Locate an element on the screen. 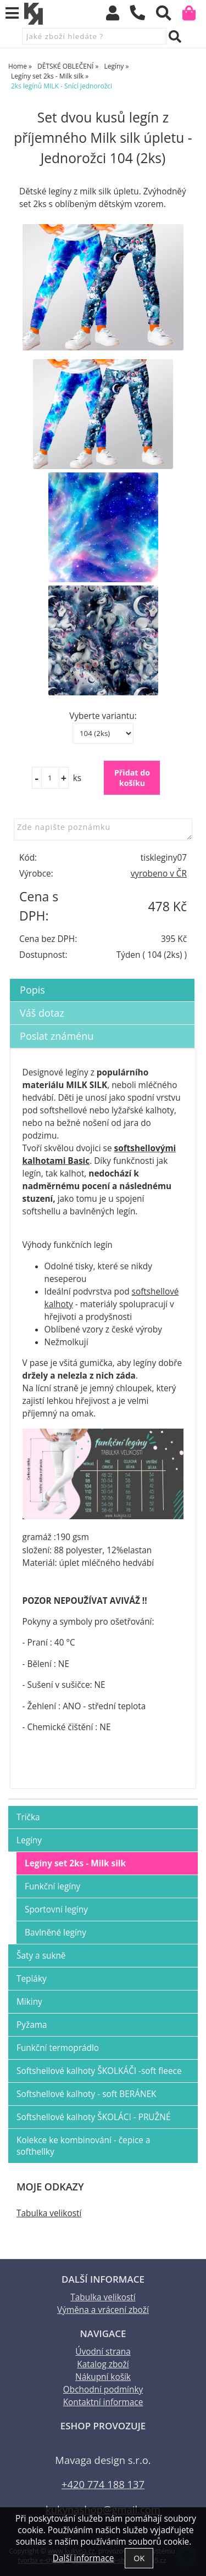 This screenshot has height=2576, width=206. Softshellové kalhoty ŠKOLKÁČI -soft fleece is located at coordinates (99, 2071).